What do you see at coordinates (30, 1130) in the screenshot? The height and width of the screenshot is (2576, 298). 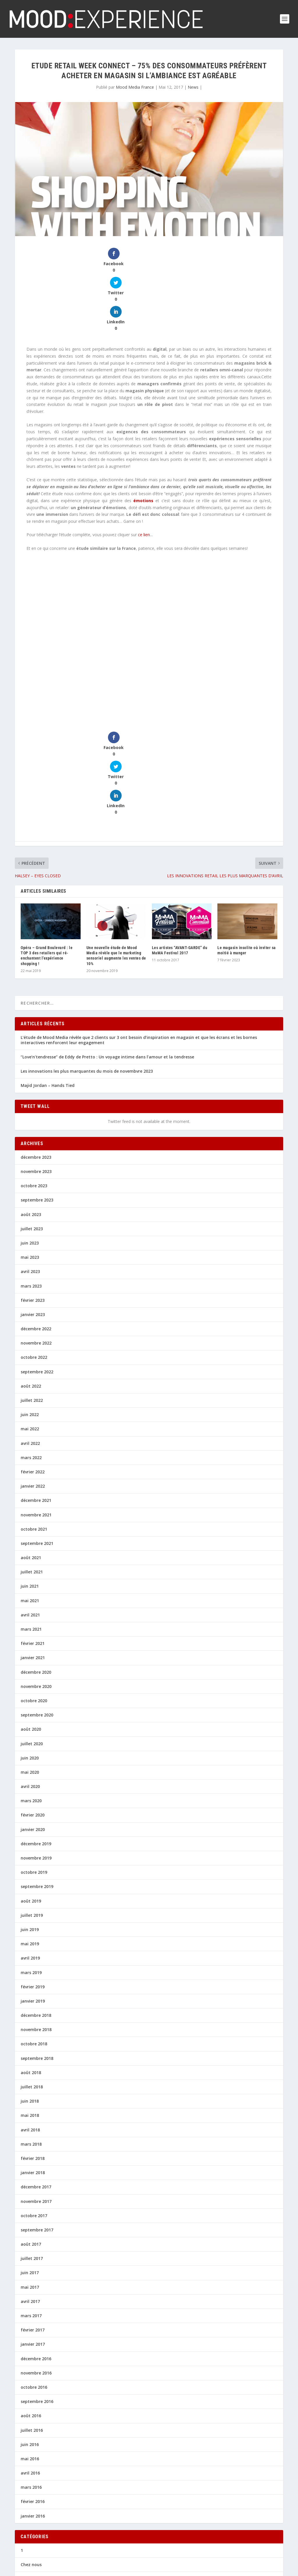 I see `juin 2023` at bounding box center [30, 1130].